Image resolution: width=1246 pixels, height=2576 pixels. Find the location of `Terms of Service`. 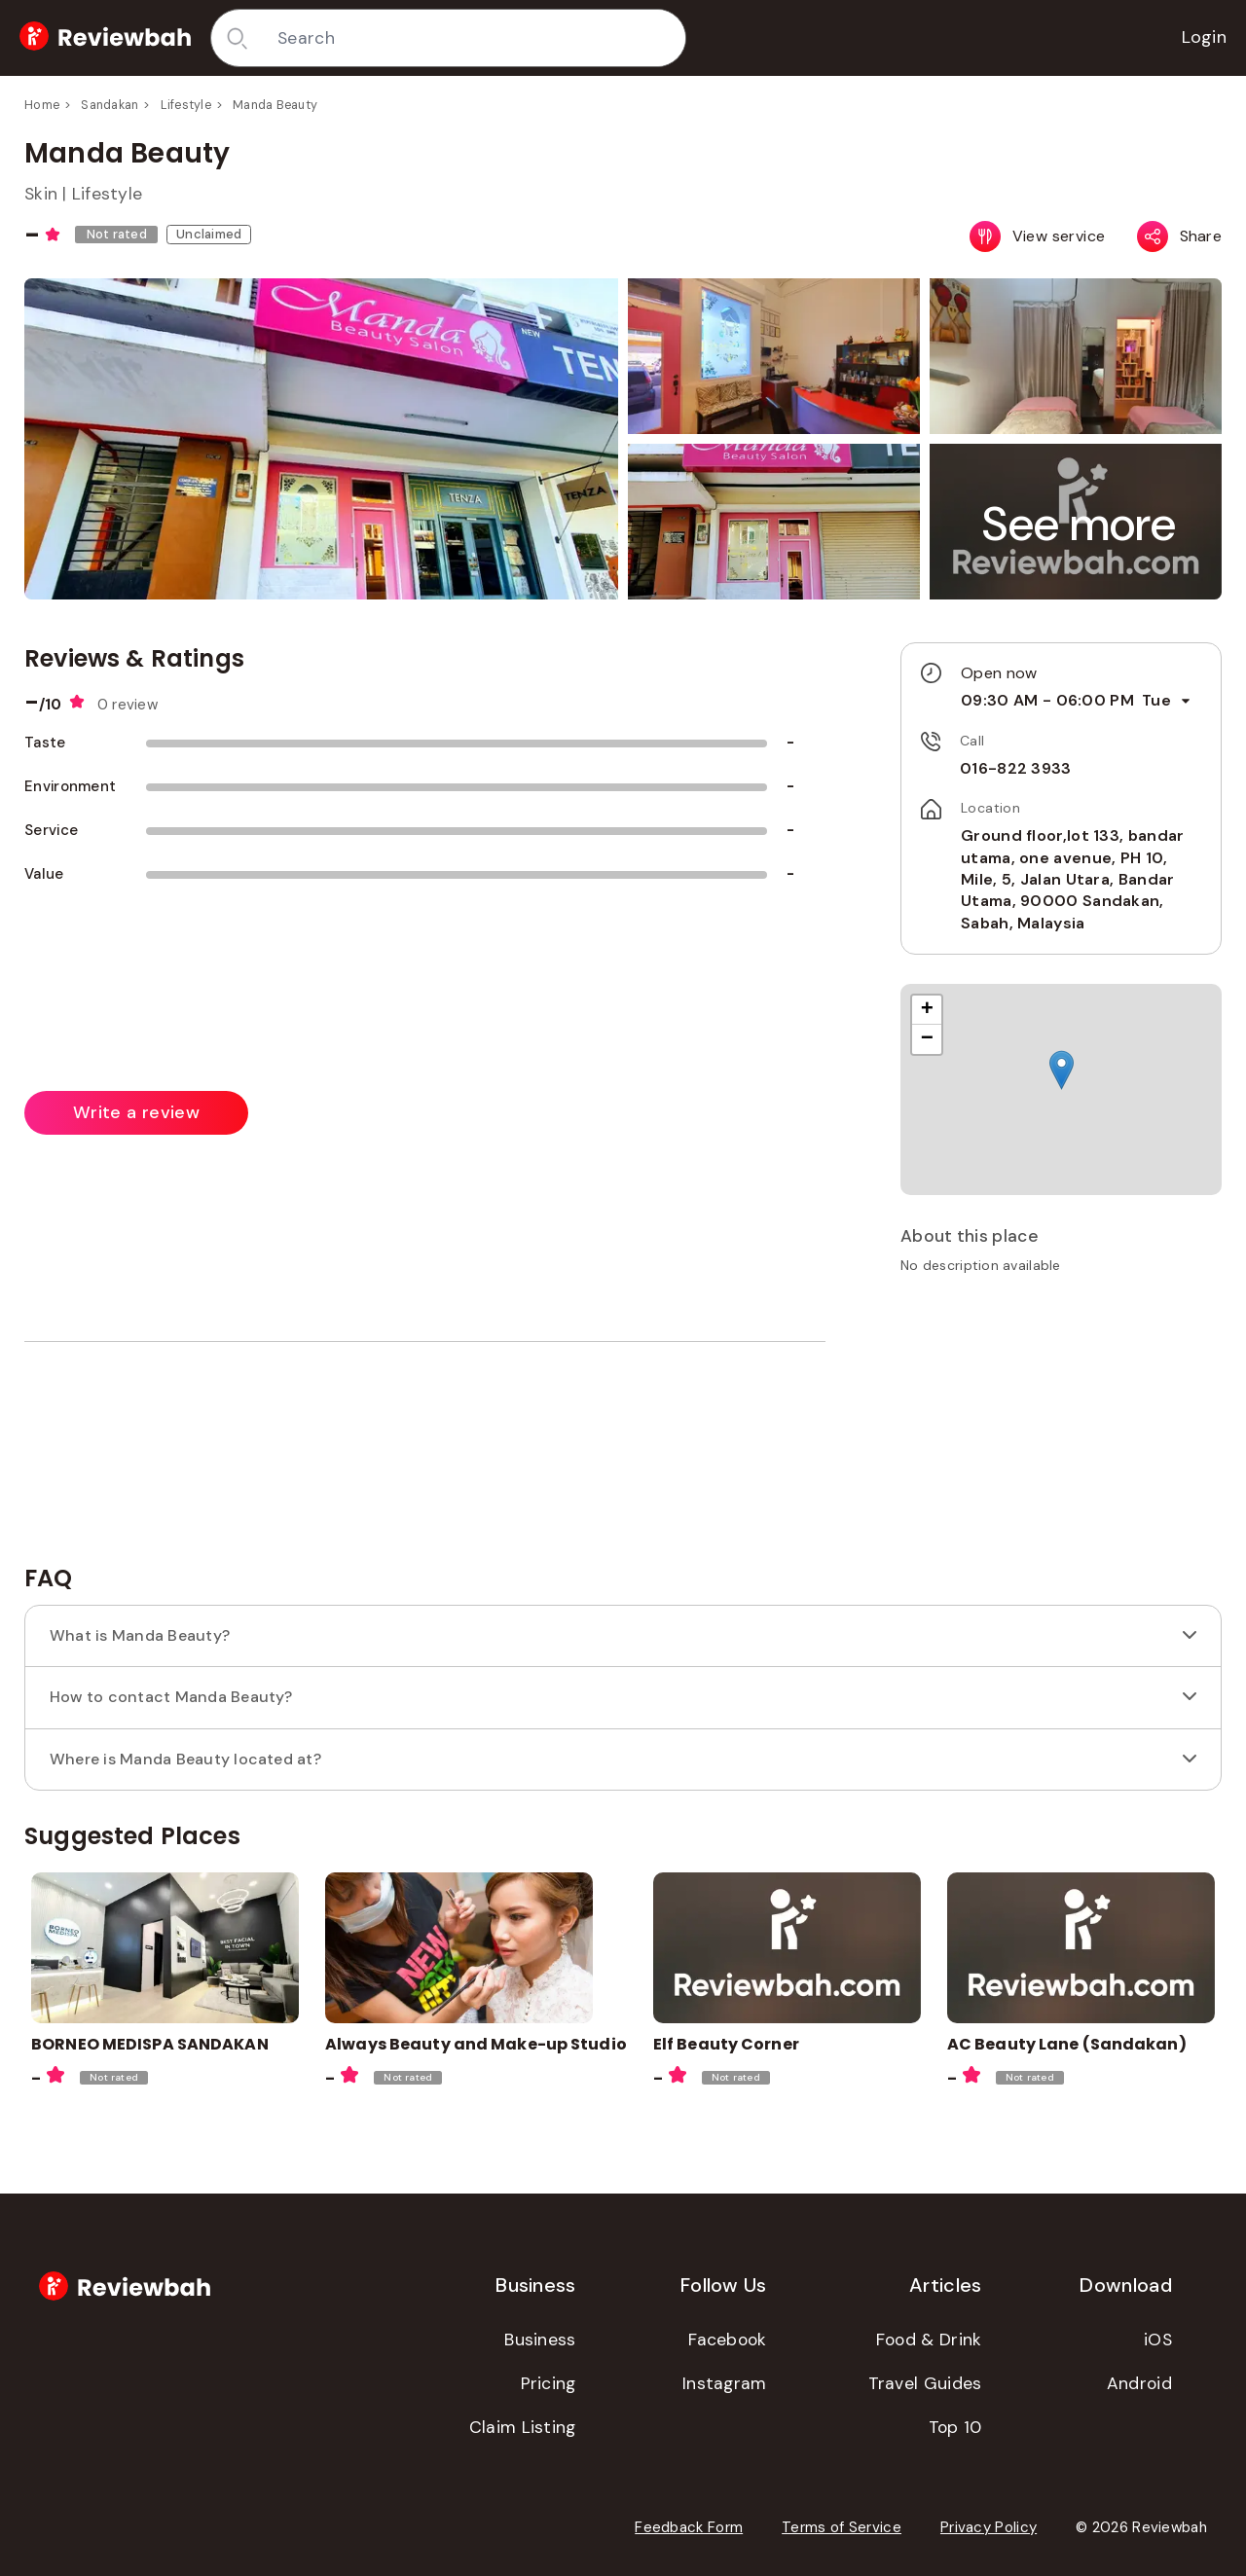

Terms of Service is located at coordinates (841, 2527).